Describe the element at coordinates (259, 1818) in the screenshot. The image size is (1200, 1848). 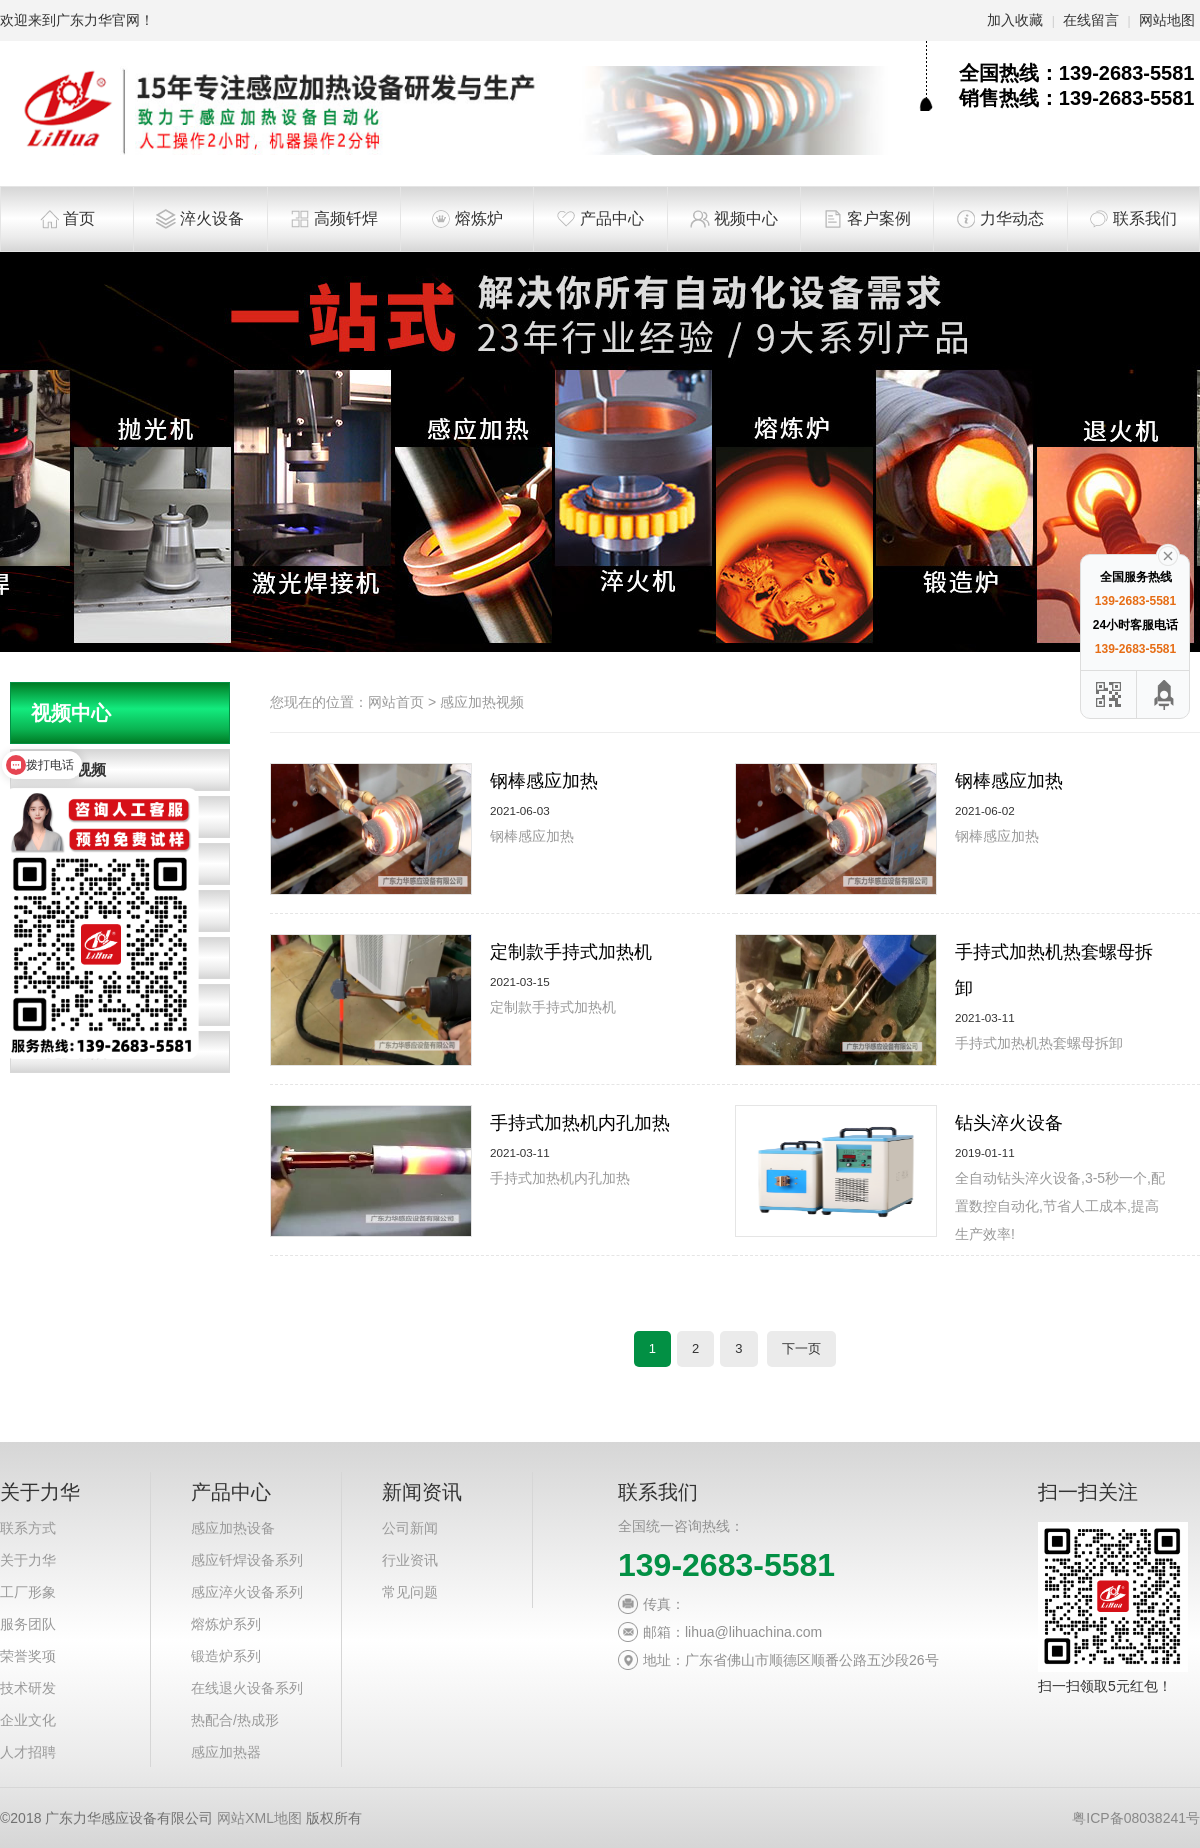
I see `网站XML地图` at that location.